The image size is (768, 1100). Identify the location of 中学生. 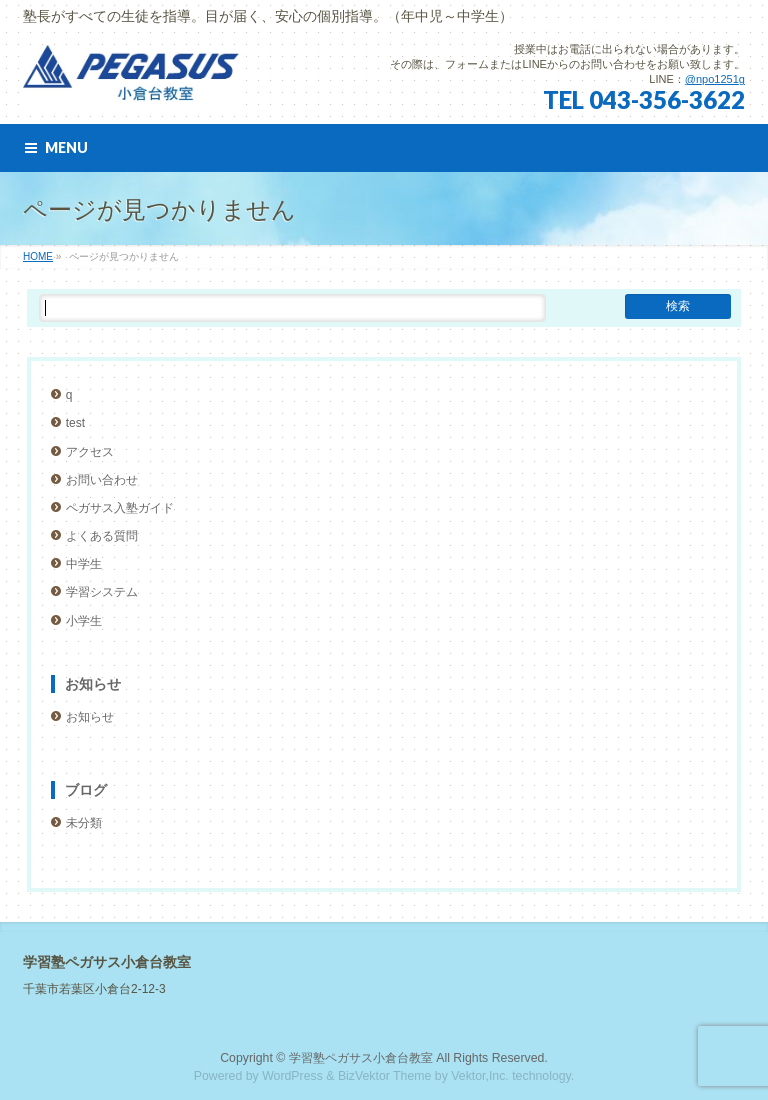
(84, 564).